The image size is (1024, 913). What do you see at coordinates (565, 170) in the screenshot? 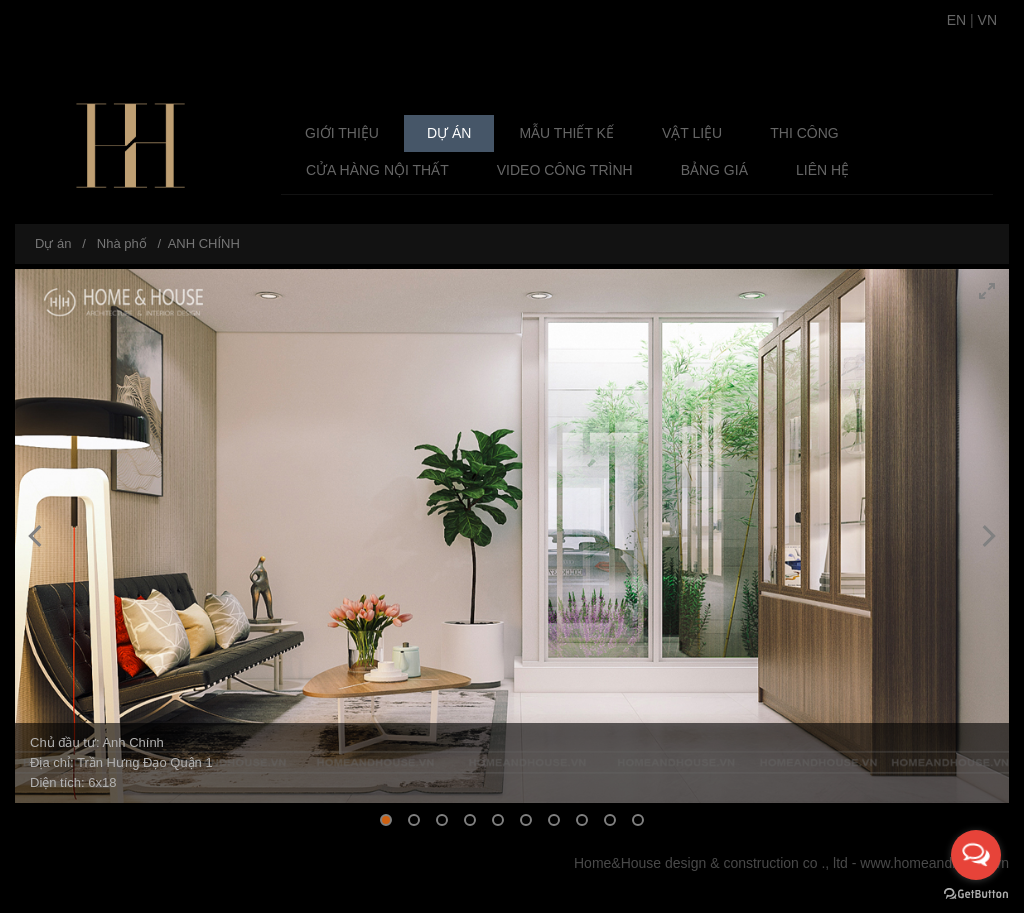
I see `Video Công Trình` at bounding box center [565, 170].